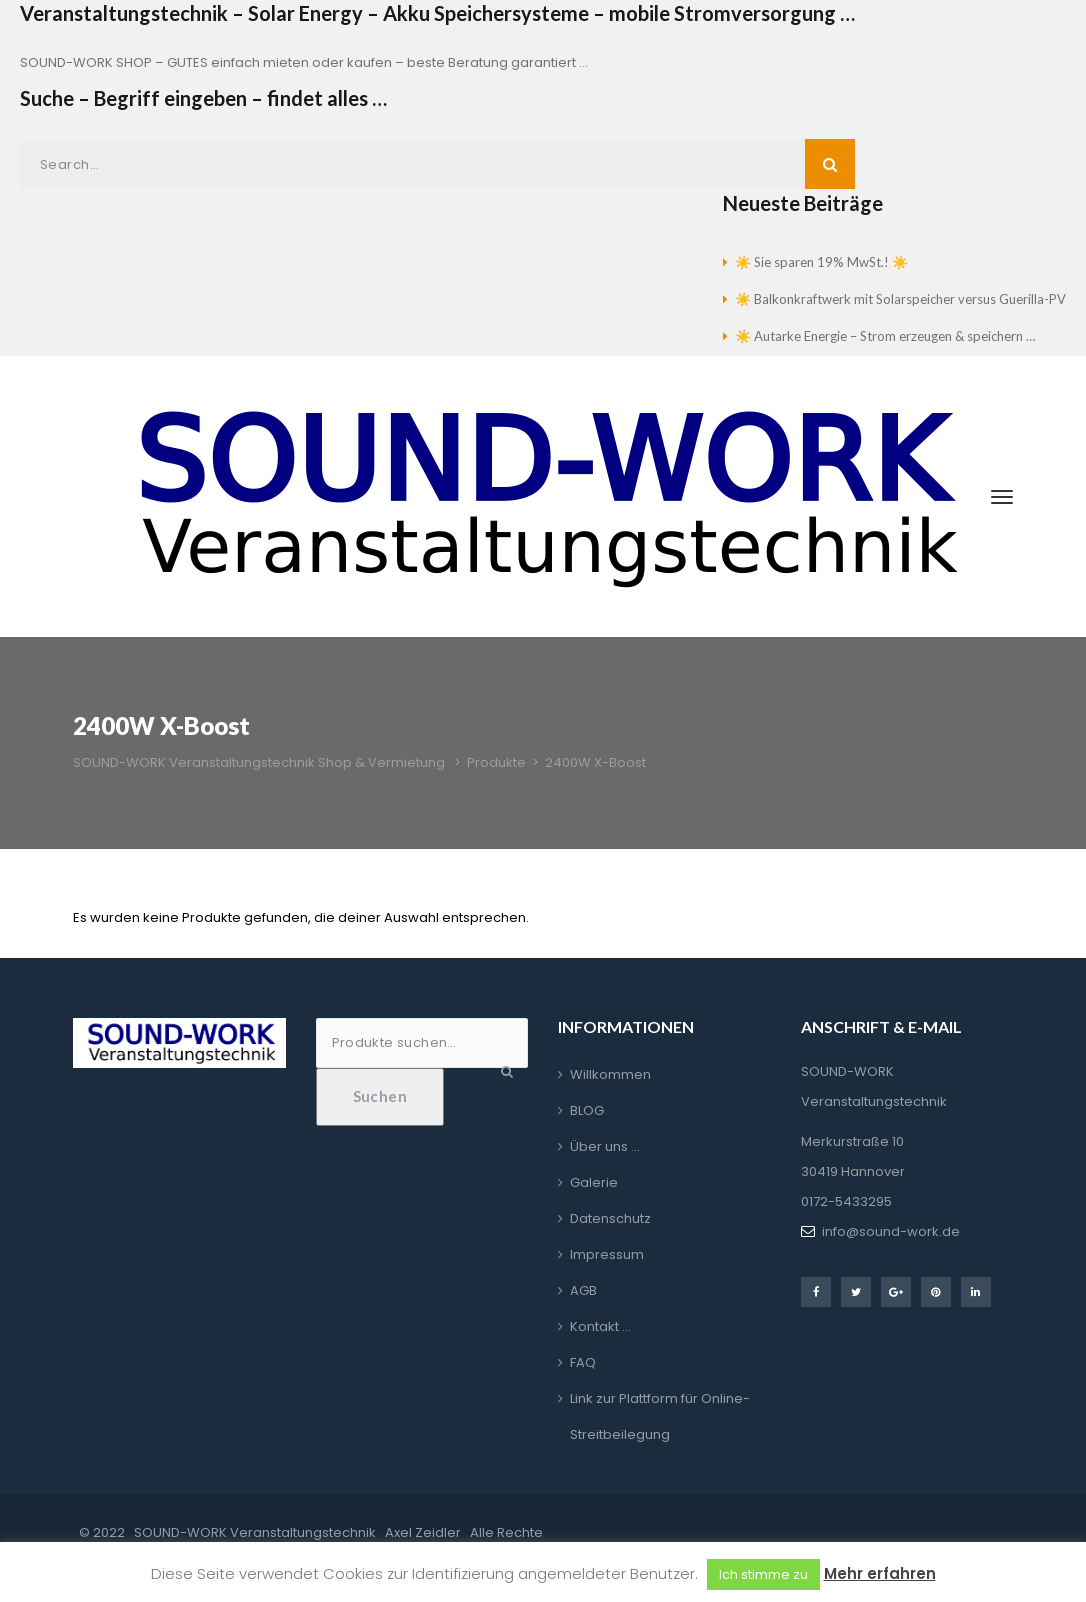 The image size is (1086, 1602). What do you see at coordinates (607, 1254) in the screenshot?
I see `Impressum` at bounding box center [607, 1254].